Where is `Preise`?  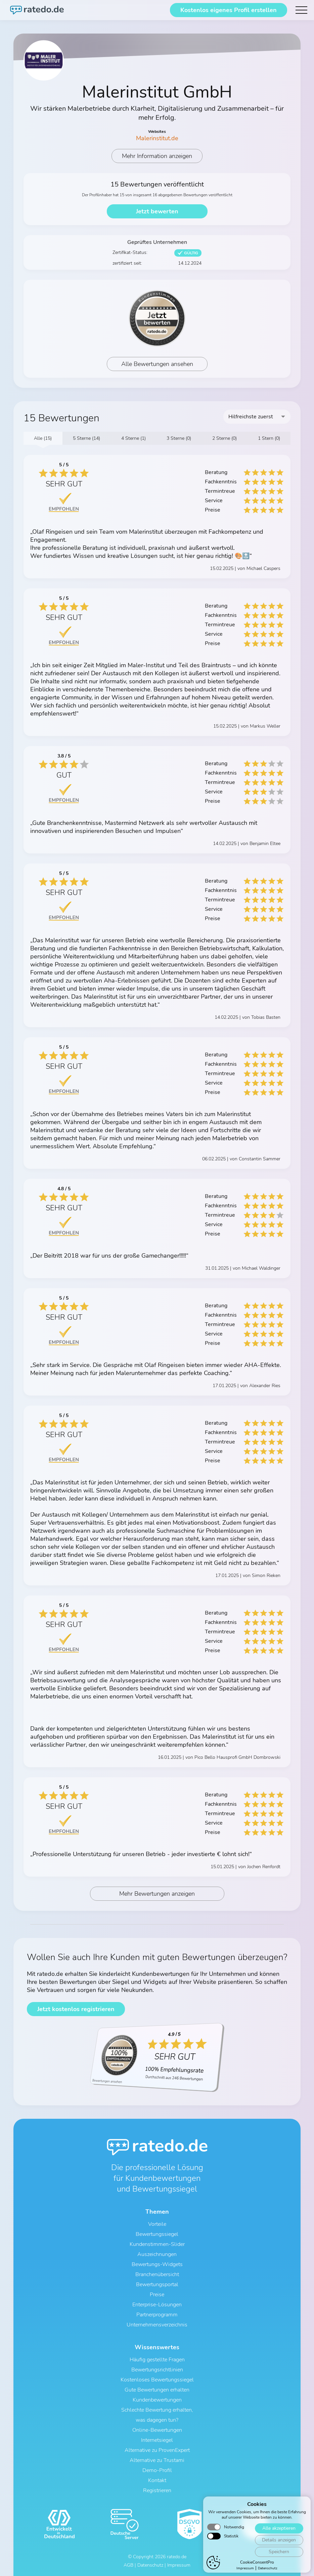 Preise is located at coordinates (157, 2294).